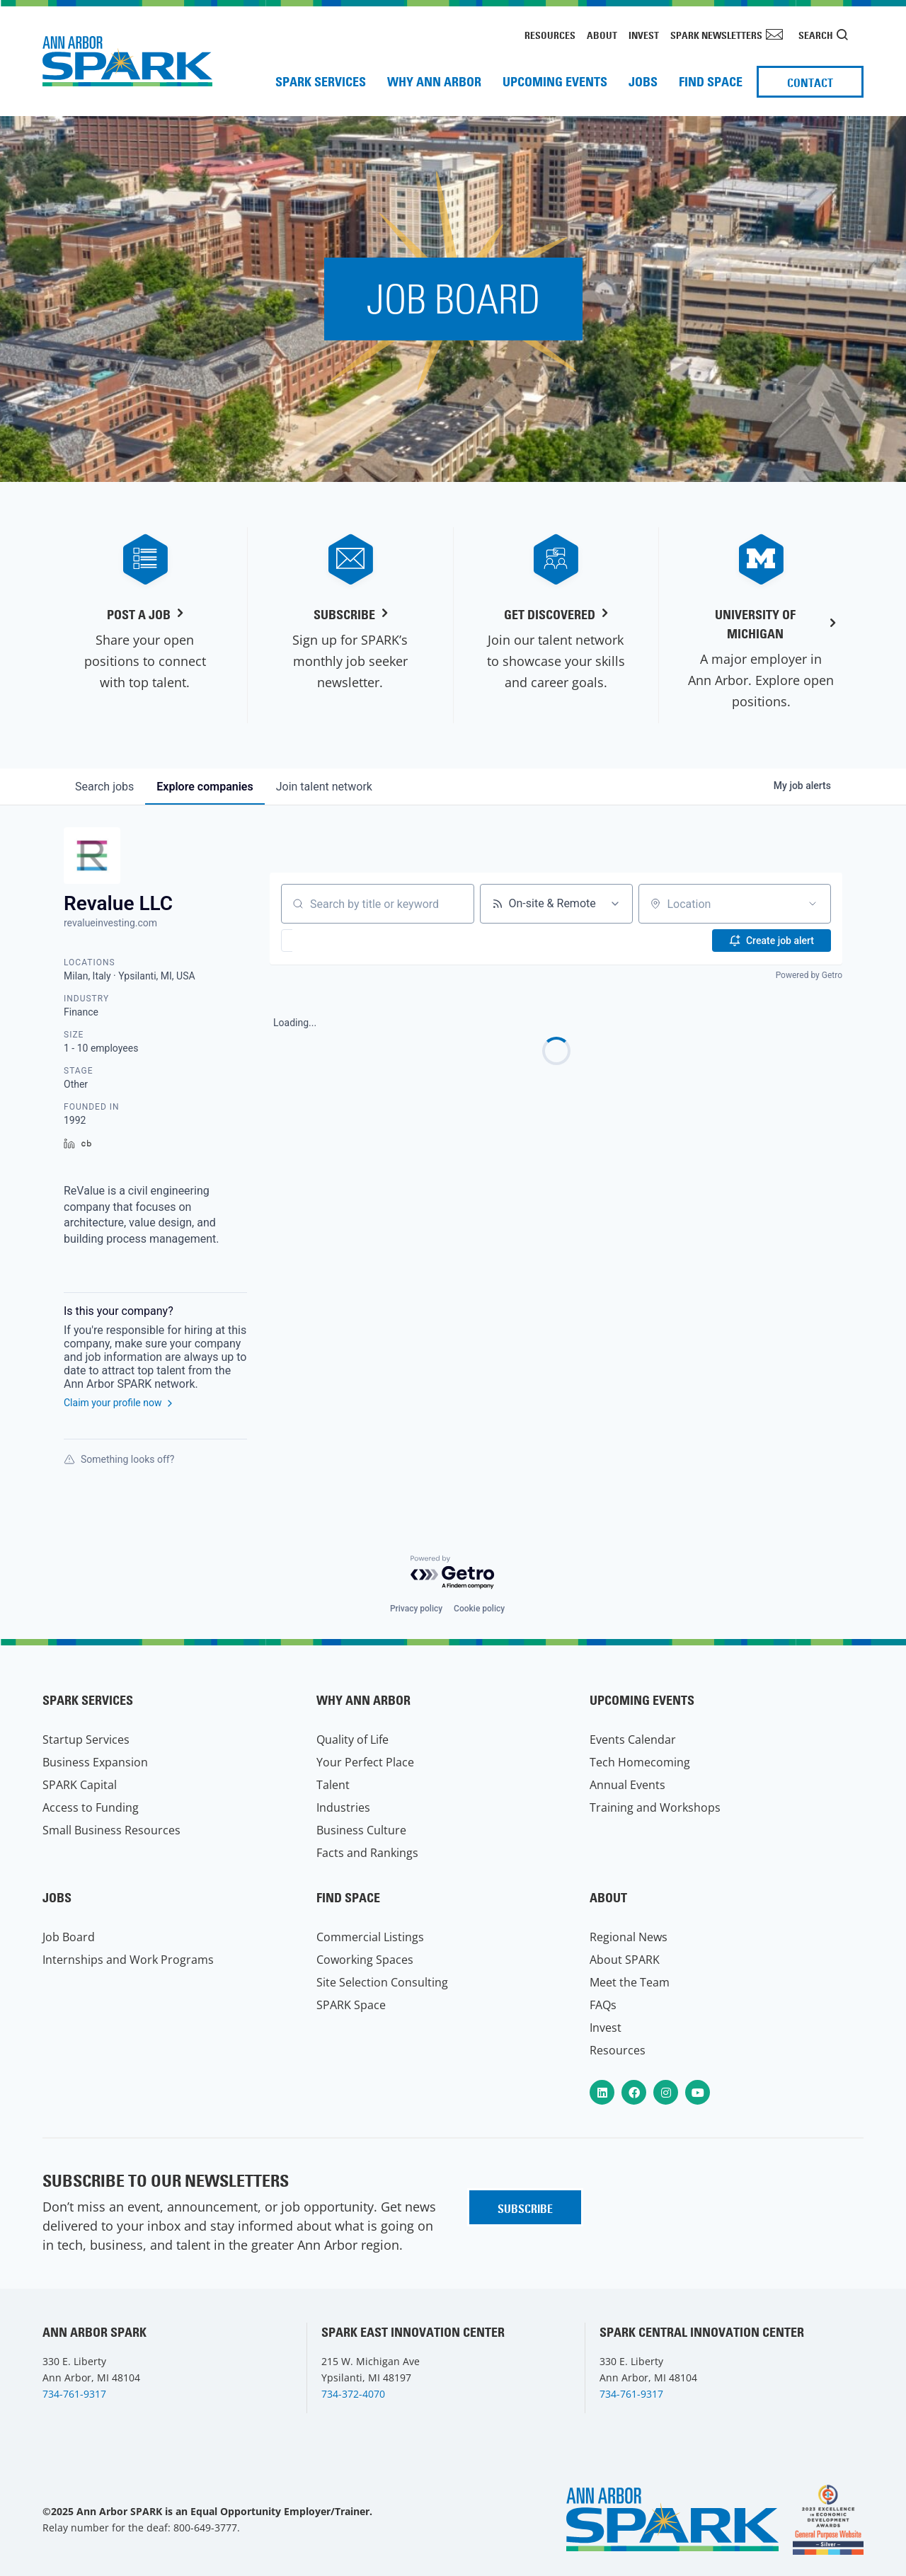 This screenshot has height=2576, width=906. I want to click on Startup Services [menuitem], so click(86, 1739).